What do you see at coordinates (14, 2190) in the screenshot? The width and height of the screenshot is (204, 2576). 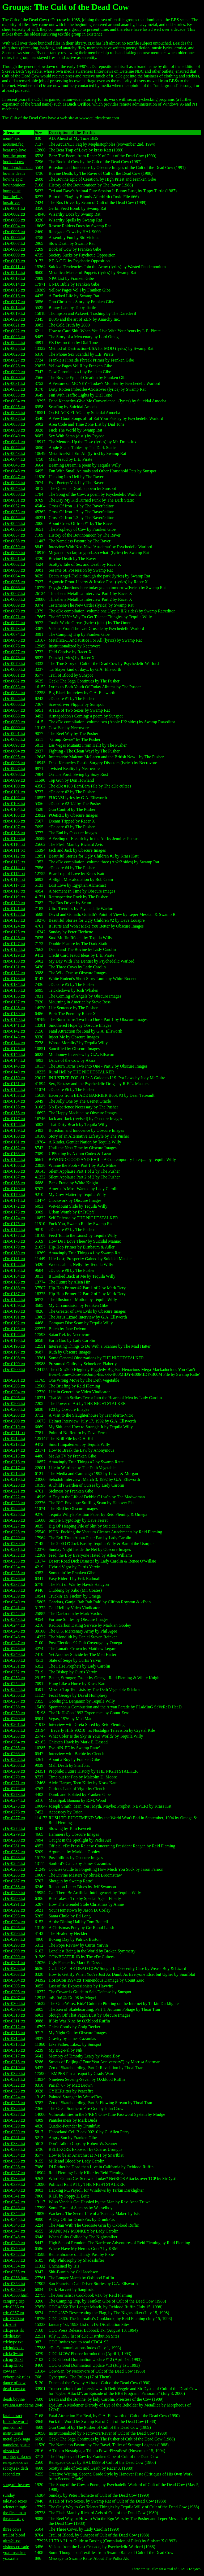 I see `cDc-0340.txt` at bounding box center [14, 2190].